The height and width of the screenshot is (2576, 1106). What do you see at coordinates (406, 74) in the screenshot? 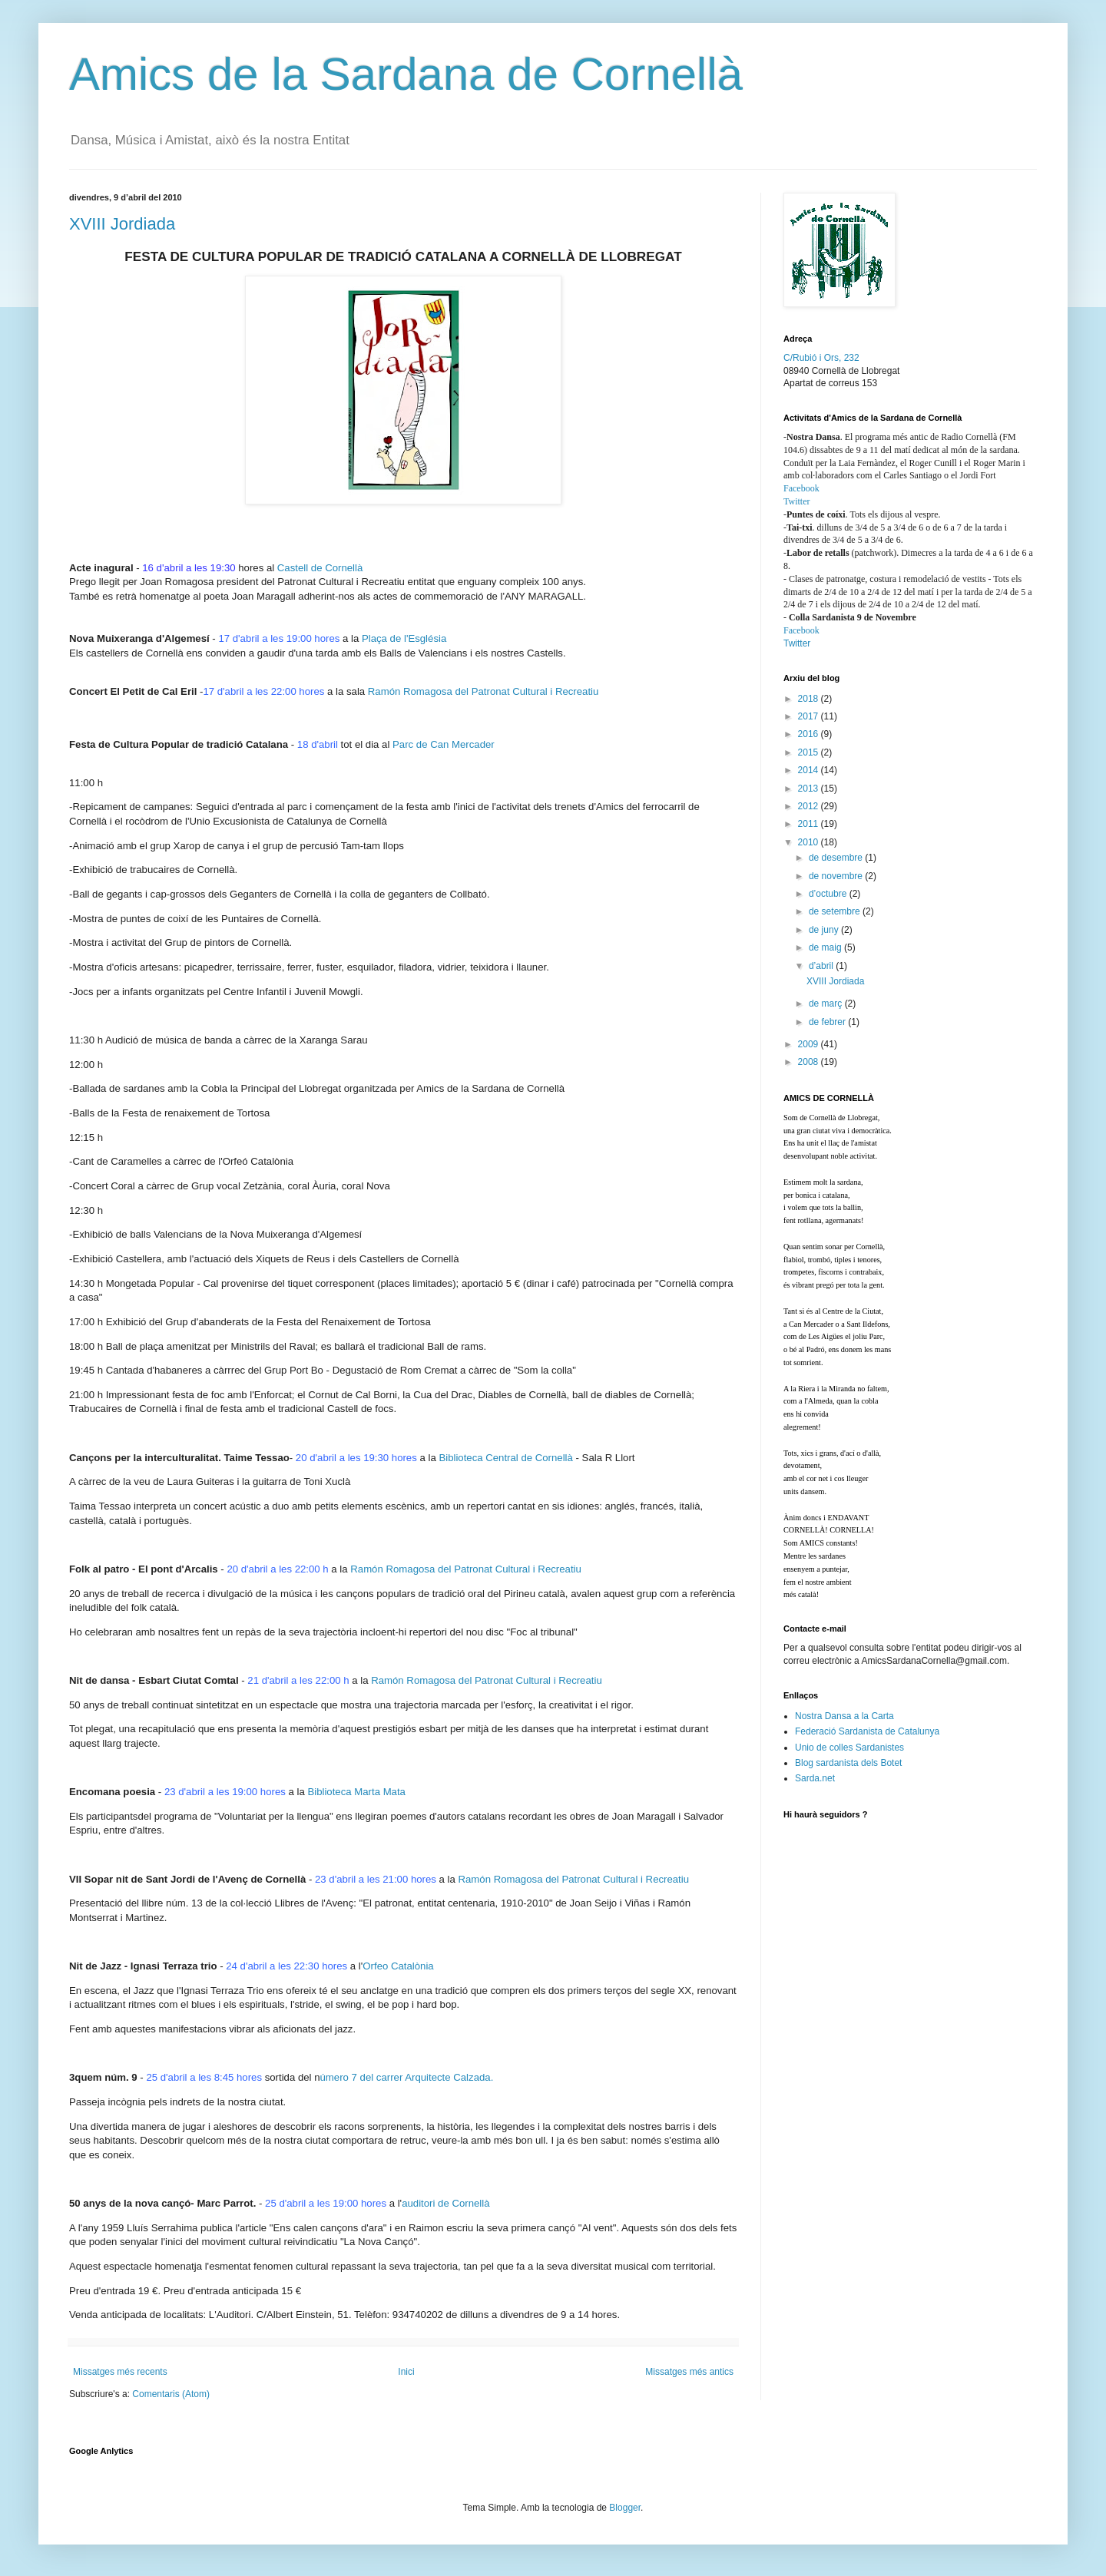
I see `Amics de la Sardana de Cornellà` at bounding box center [406, 74].